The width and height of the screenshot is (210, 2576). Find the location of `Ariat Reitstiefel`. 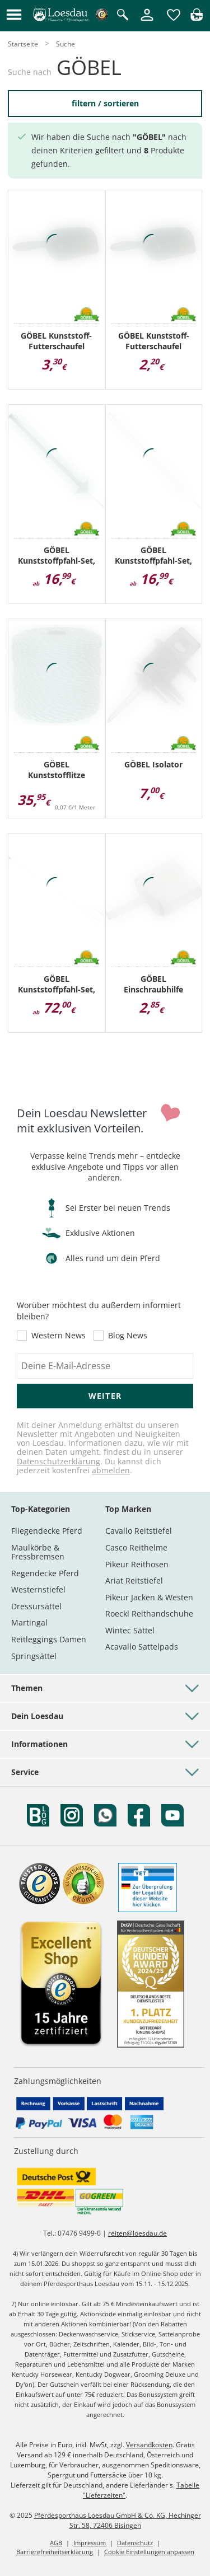

Ariat Reitstiefel is located at coordinates (134, 1580).